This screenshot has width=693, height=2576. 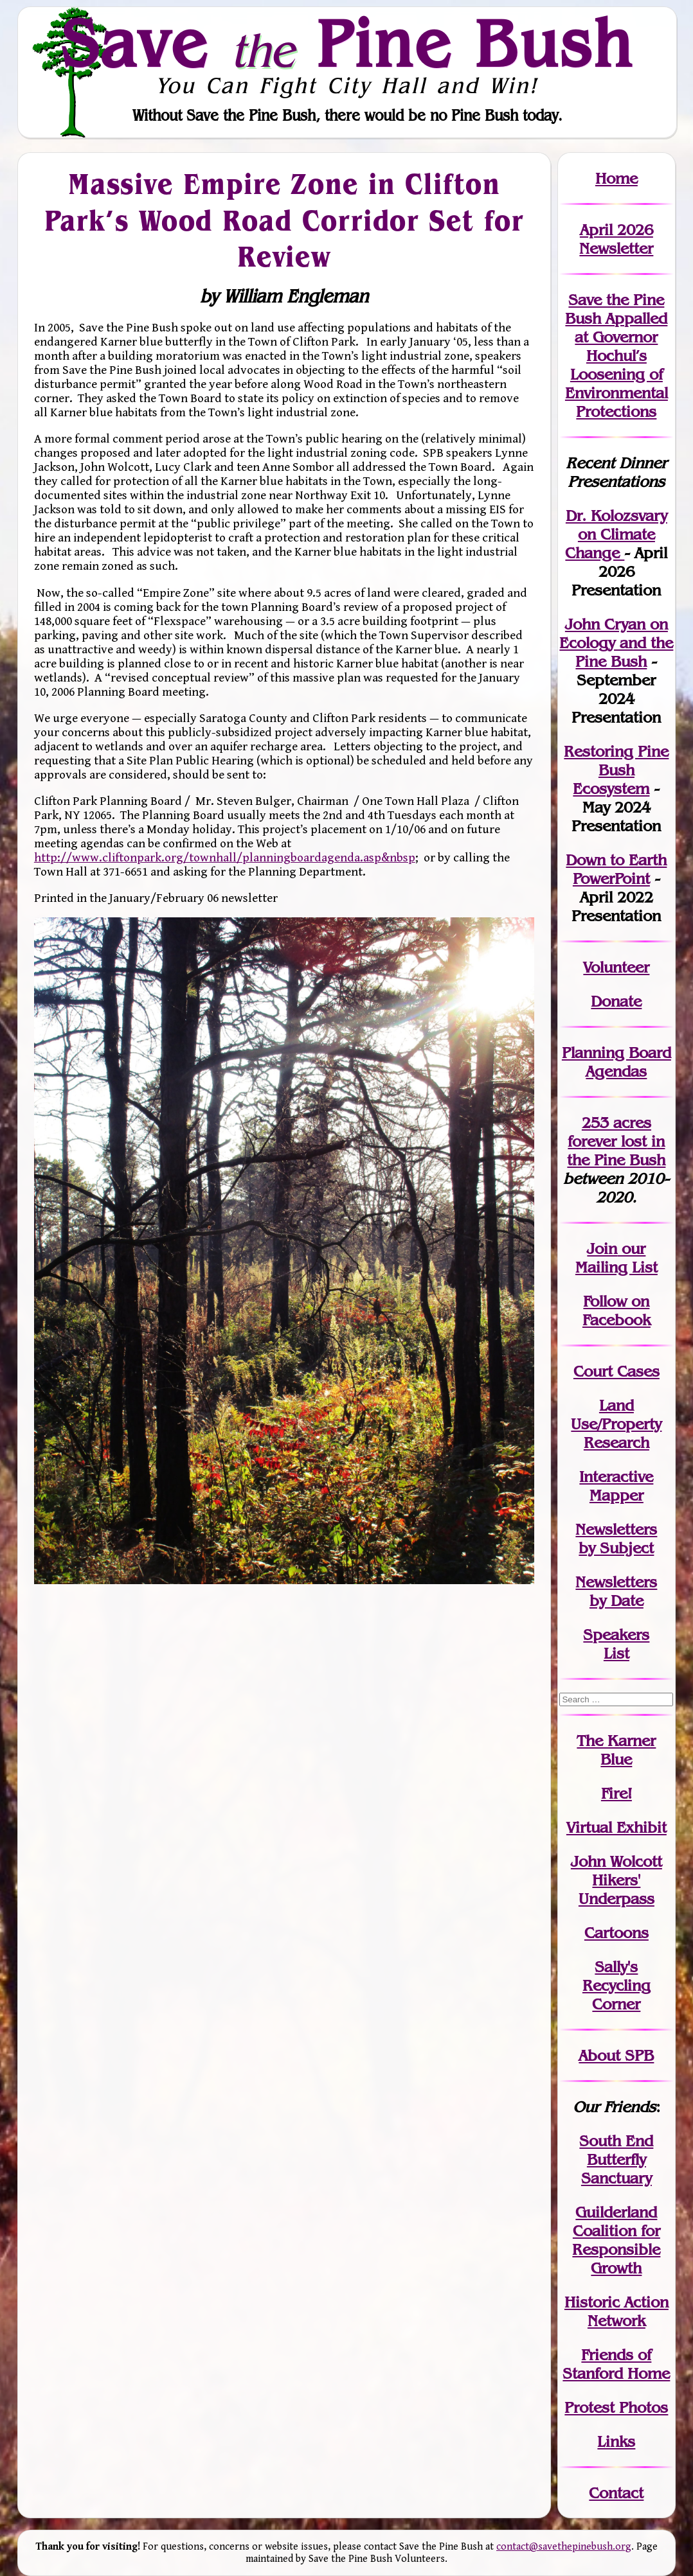 I want to click on Friends of Stanford Home, so click(x=616, y=2364).